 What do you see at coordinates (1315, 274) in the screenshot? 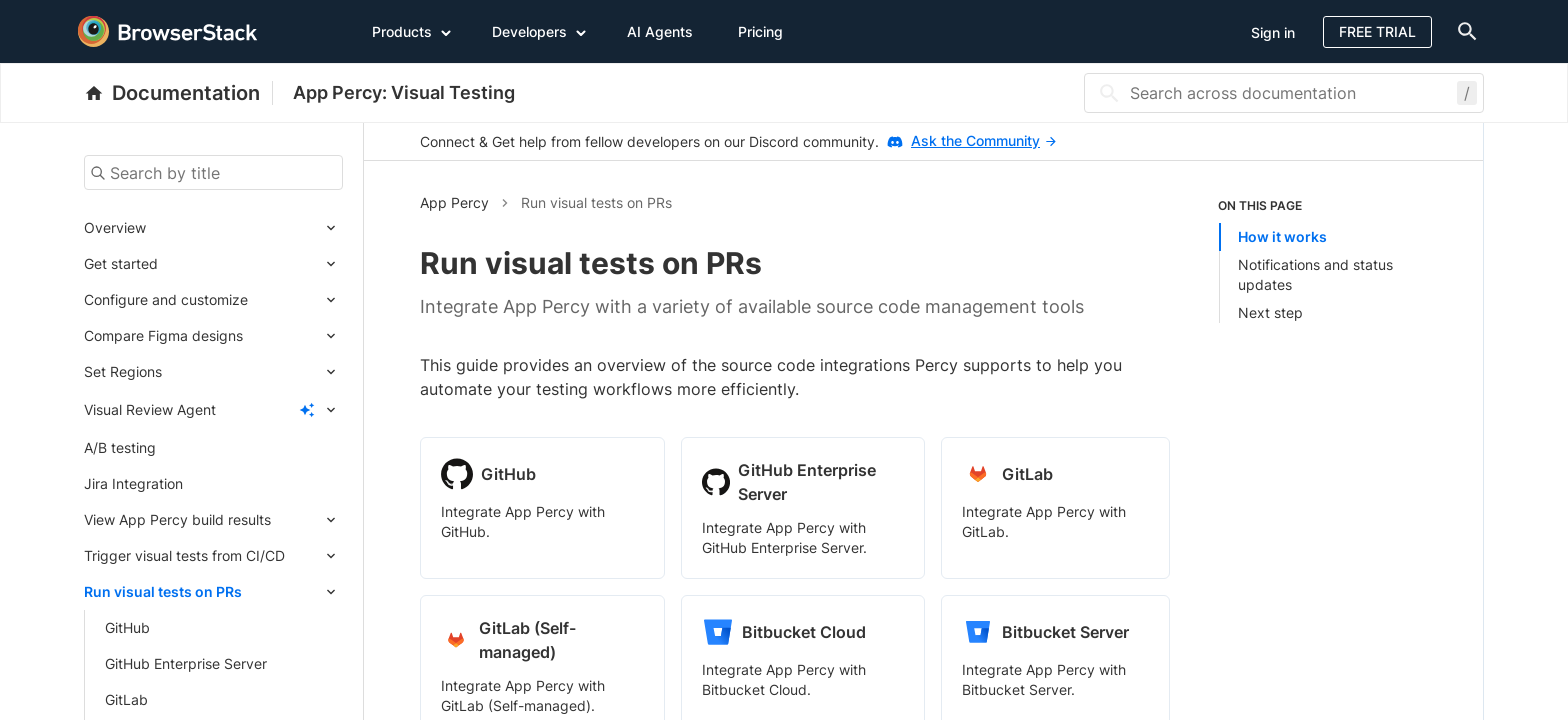
I see `Notifications and status updates` at bounding box center [1315, 274].